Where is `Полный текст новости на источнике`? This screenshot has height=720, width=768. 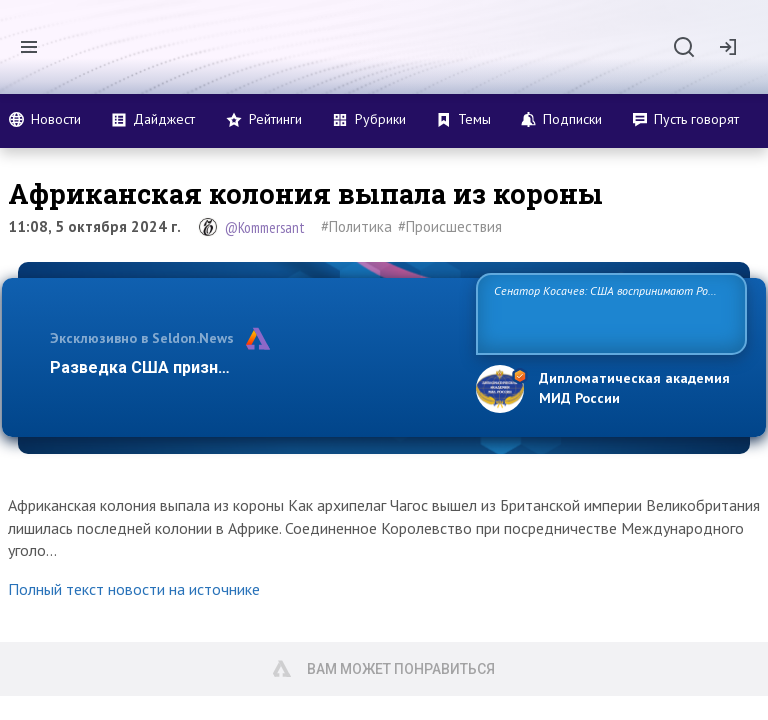 Полный текст новости на источнике is located at coordinates (134, 589).